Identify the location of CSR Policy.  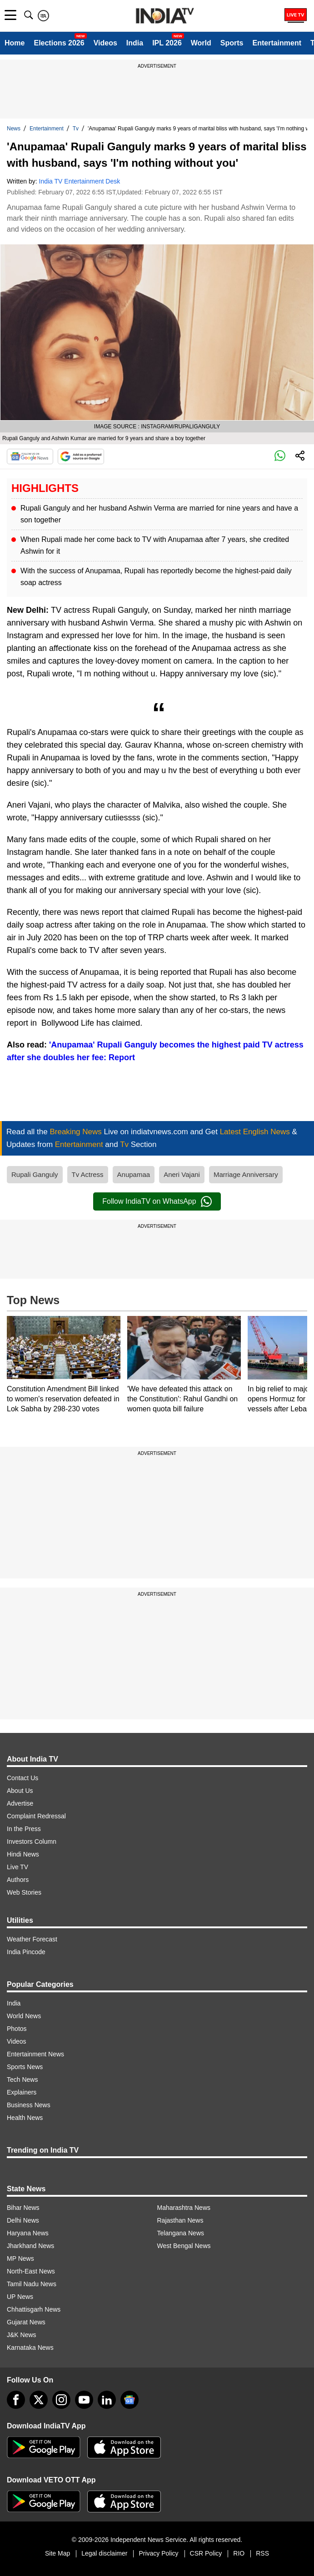
(206, 2553).